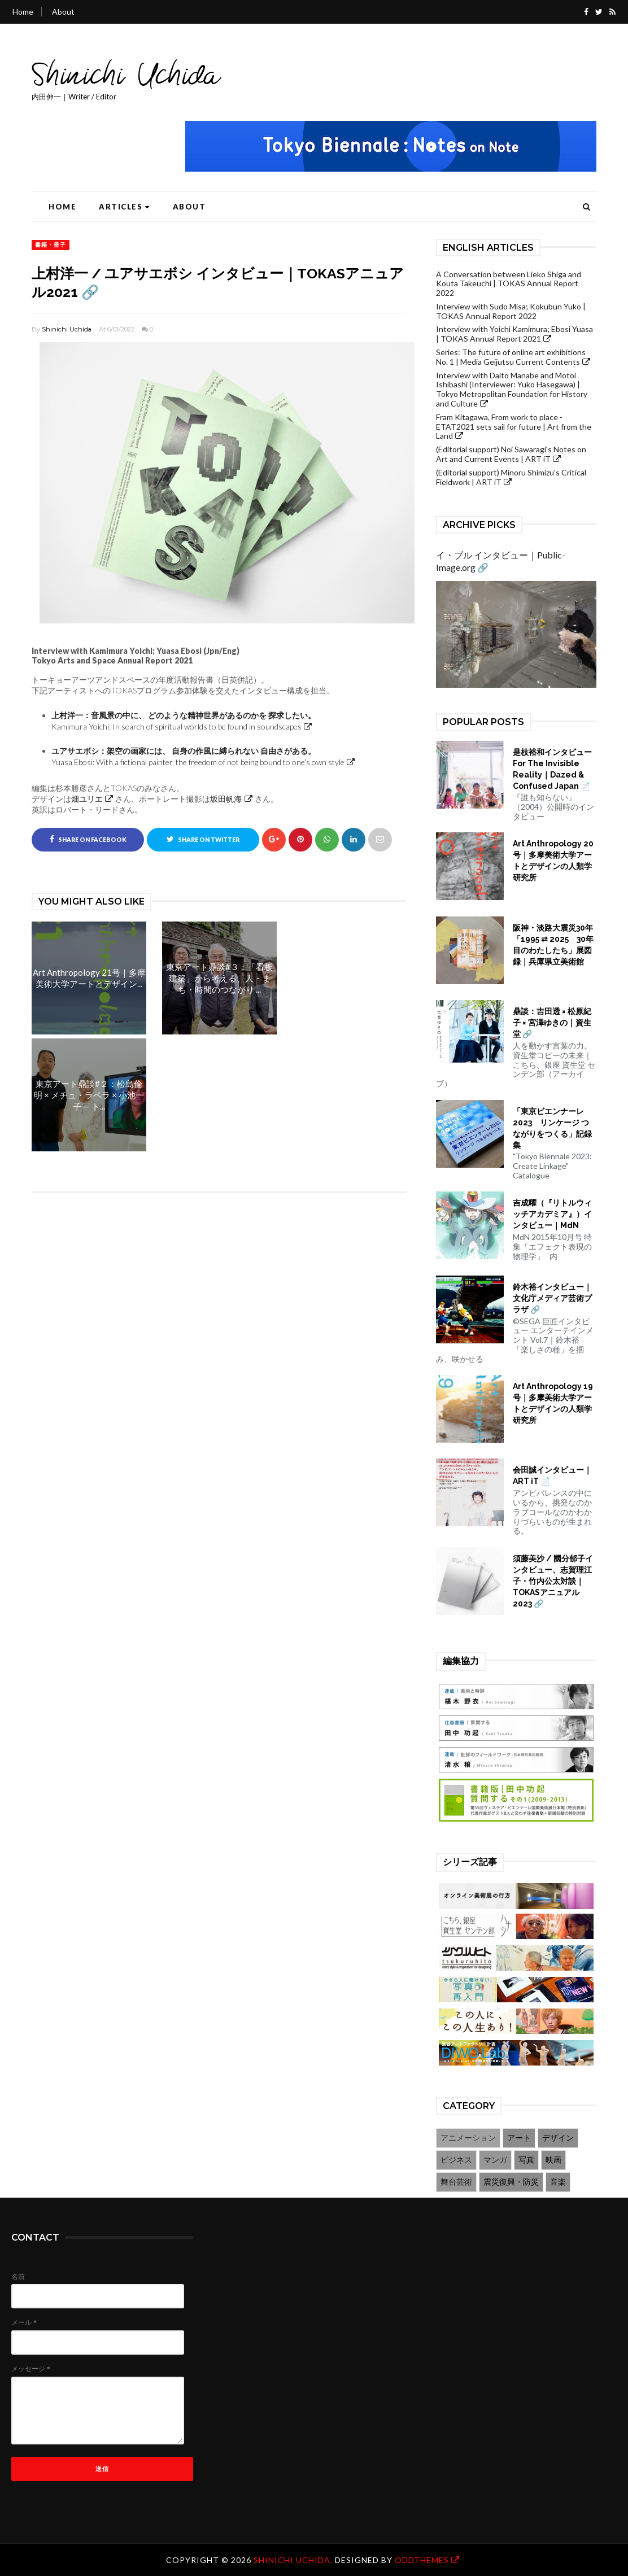 This screenshot has height=2576, width=628. Describe the element at coordinates (511, 477) in the screenshot. I see `(Editorial support) Minoru Shimizu's Critical Fieldwork | ART iT` at that location.